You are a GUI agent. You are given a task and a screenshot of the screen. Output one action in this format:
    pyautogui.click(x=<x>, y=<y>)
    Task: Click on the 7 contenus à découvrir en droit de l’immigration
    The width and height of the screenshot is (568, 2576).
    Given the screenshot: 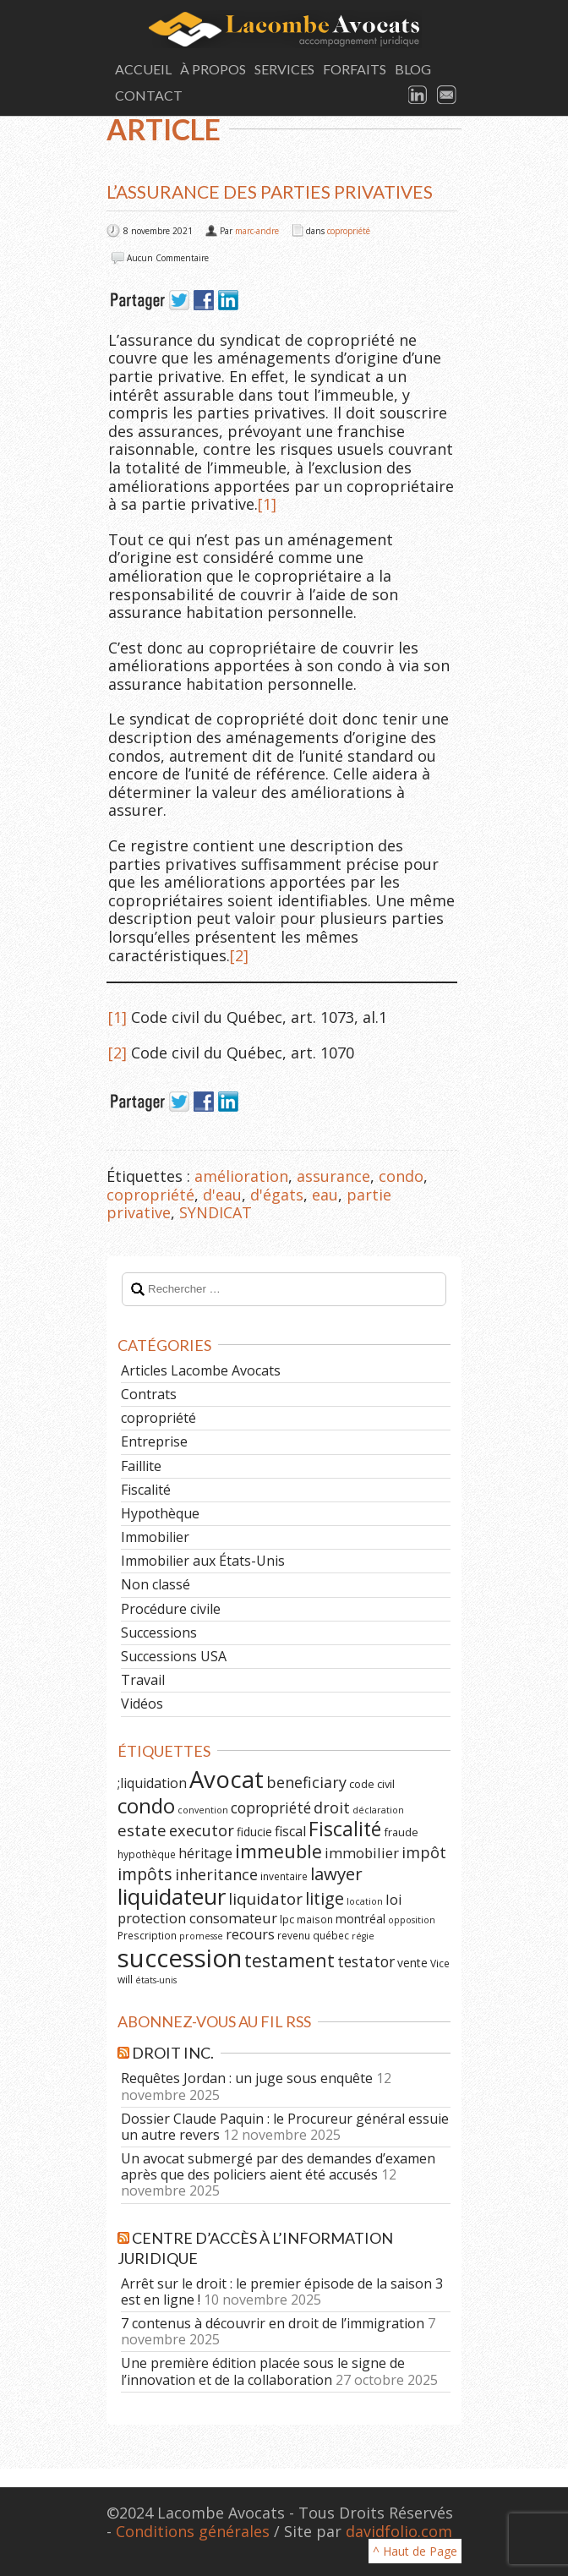 What is the action you would take?
    pyautogui.click(x=272, y=2323)
    